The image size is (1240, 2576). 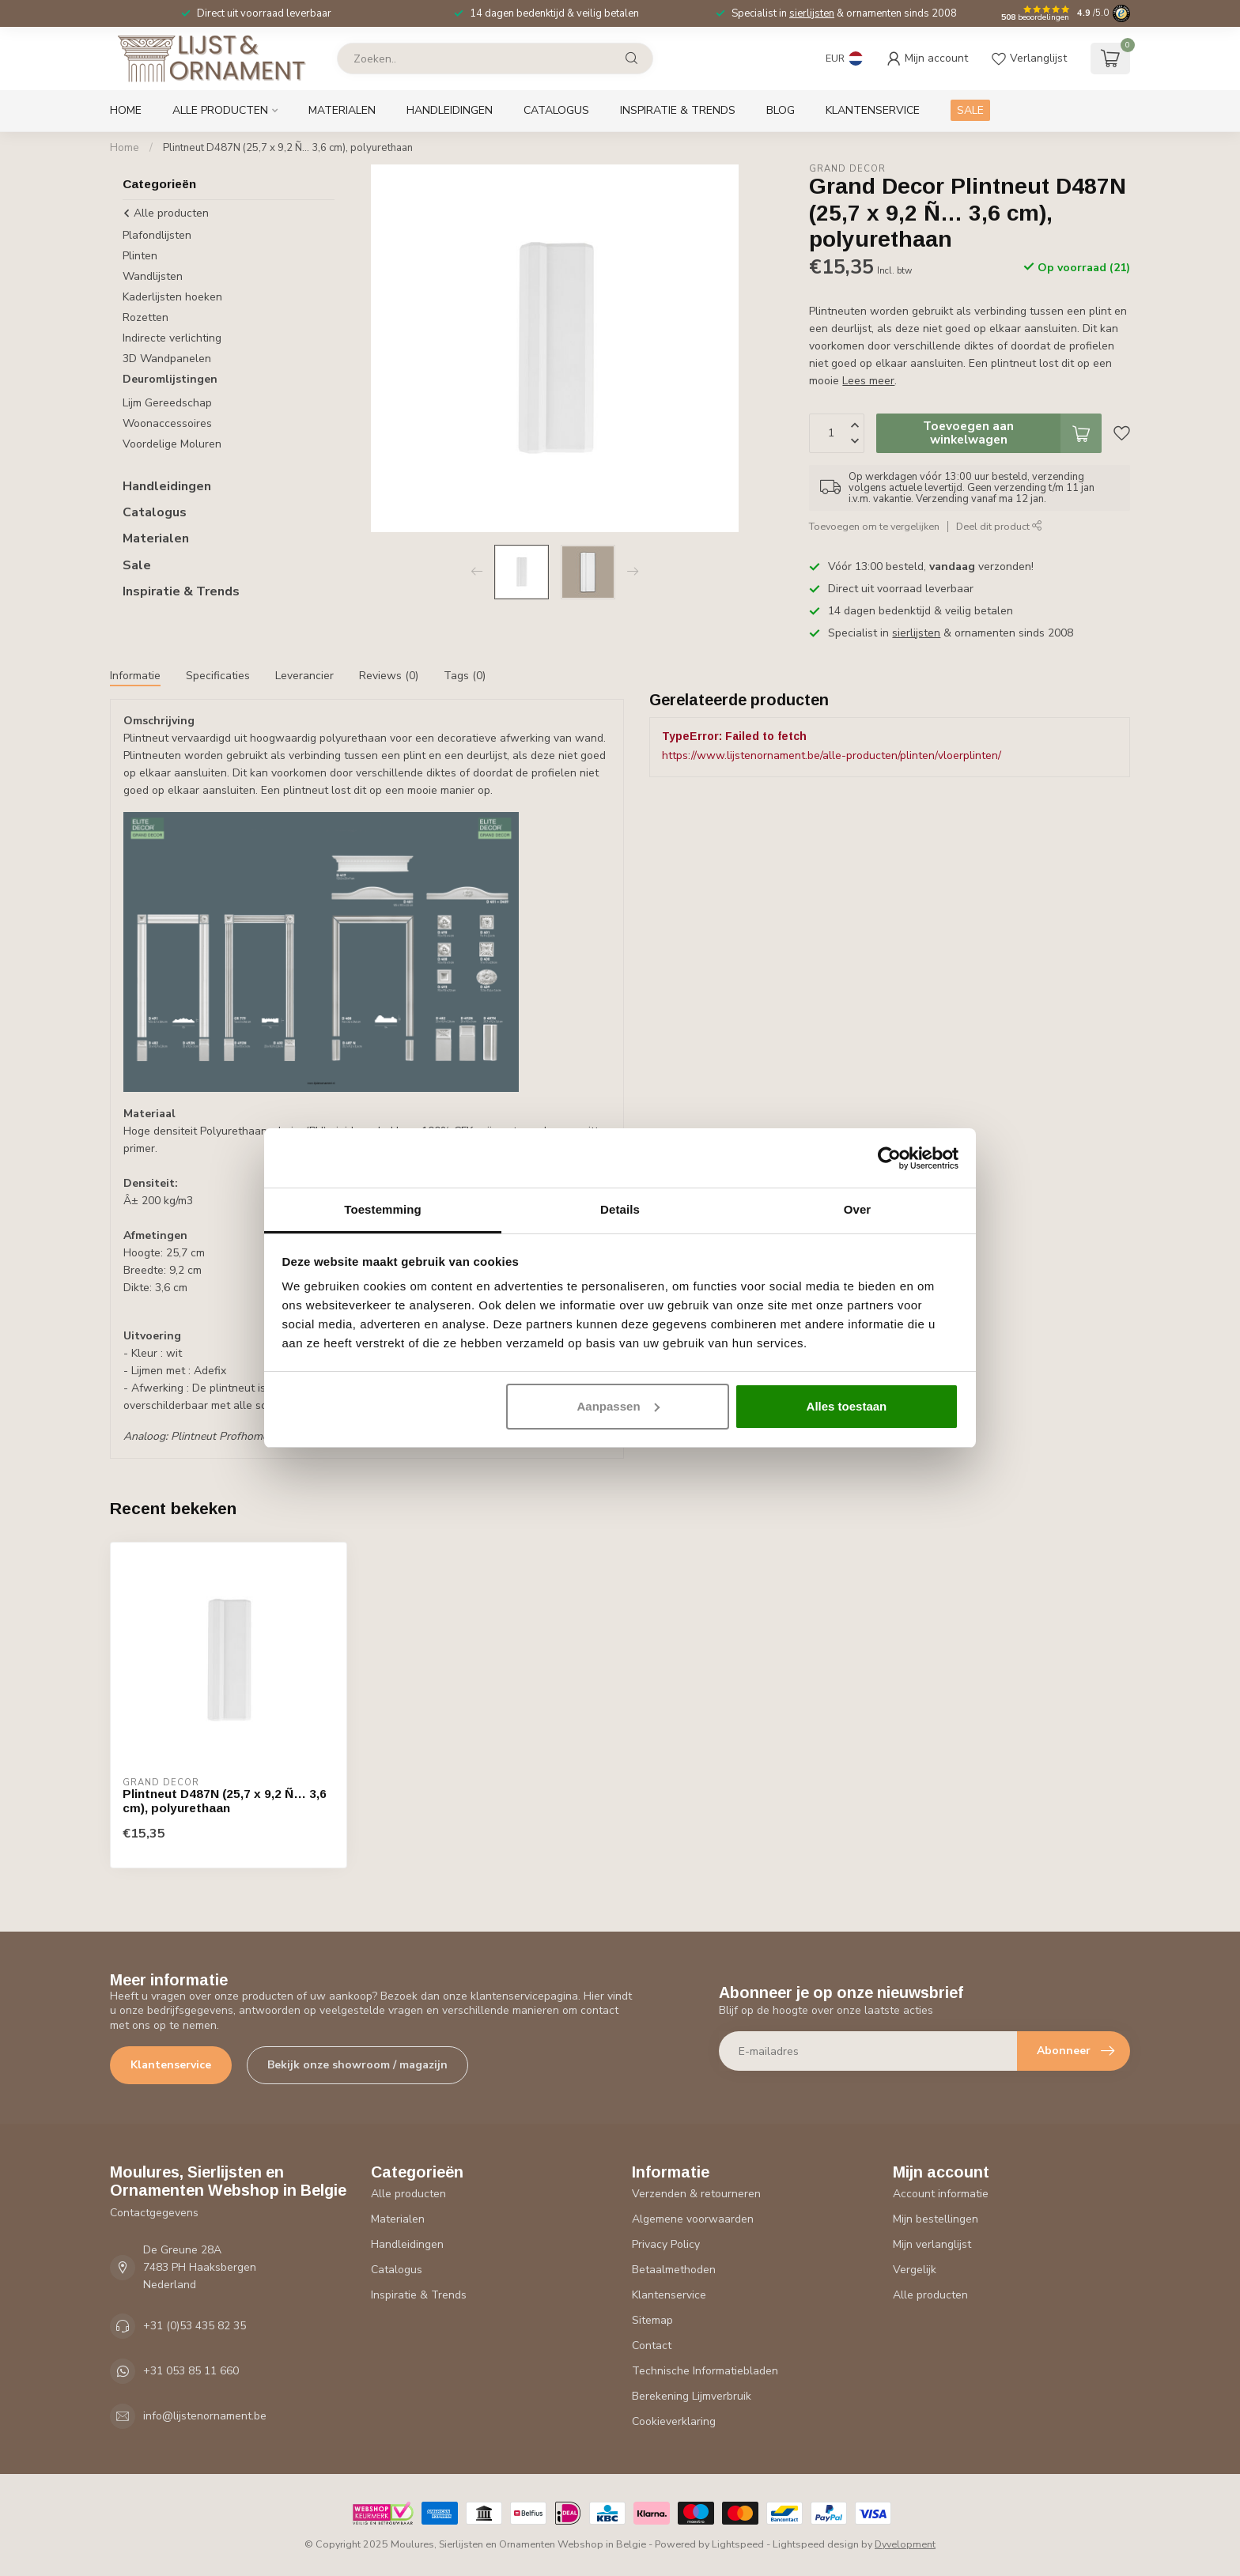 What do you see at coordinates (157, 235) in the screenshot?
I see `Plafondlijsten` at bounding box center [157, 235].